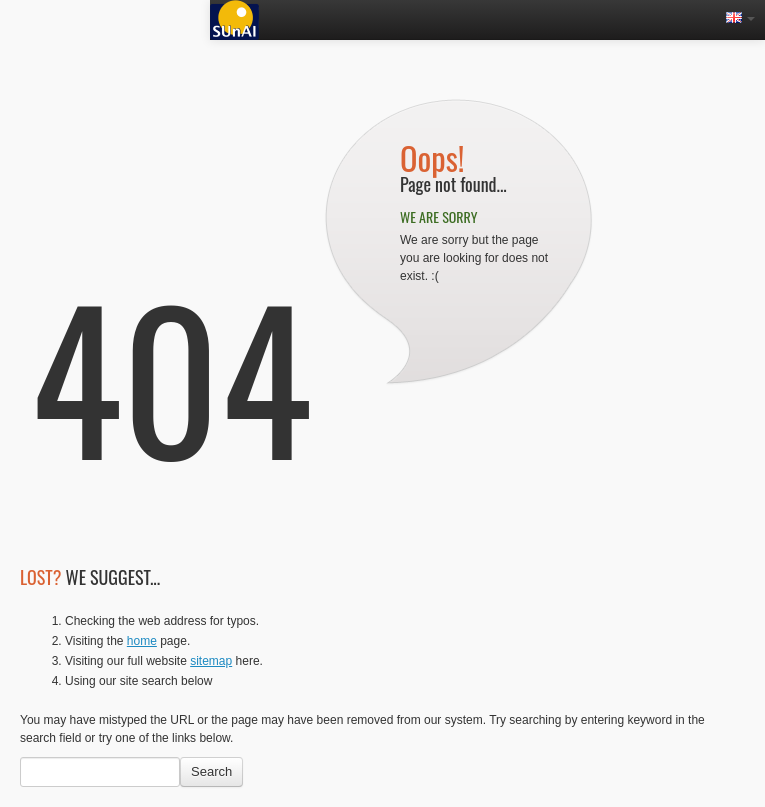 The height and width of the screenshot is (807, 765). Describe the element at coordinates (211, 661) in the screenshot. I see `sitemap` at that location.